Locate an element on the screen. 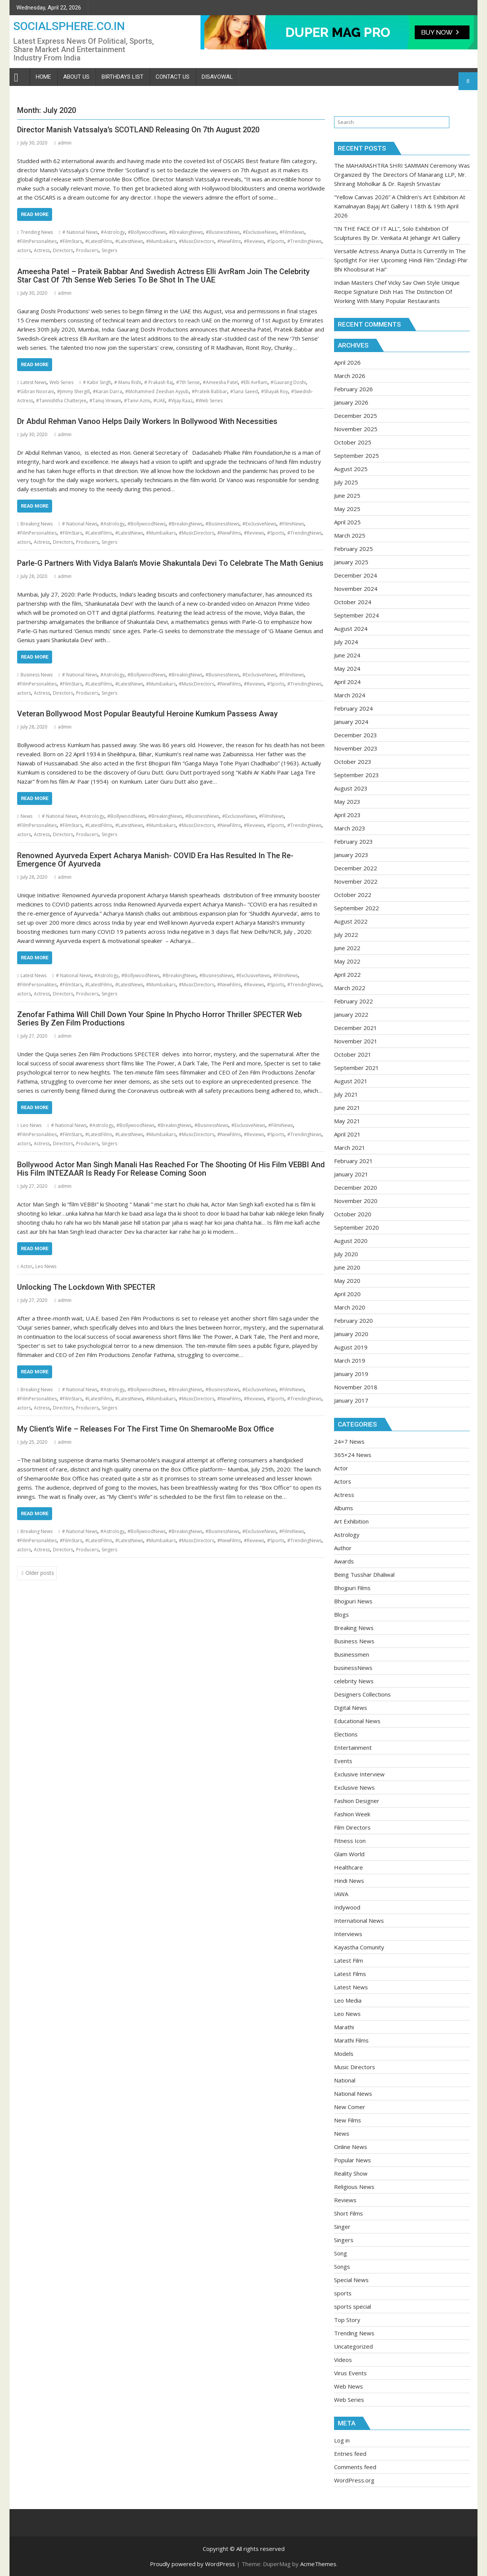 The width and height of the screenshot is (487, 2576). Film Directors is located at coordinates (352, 1827).